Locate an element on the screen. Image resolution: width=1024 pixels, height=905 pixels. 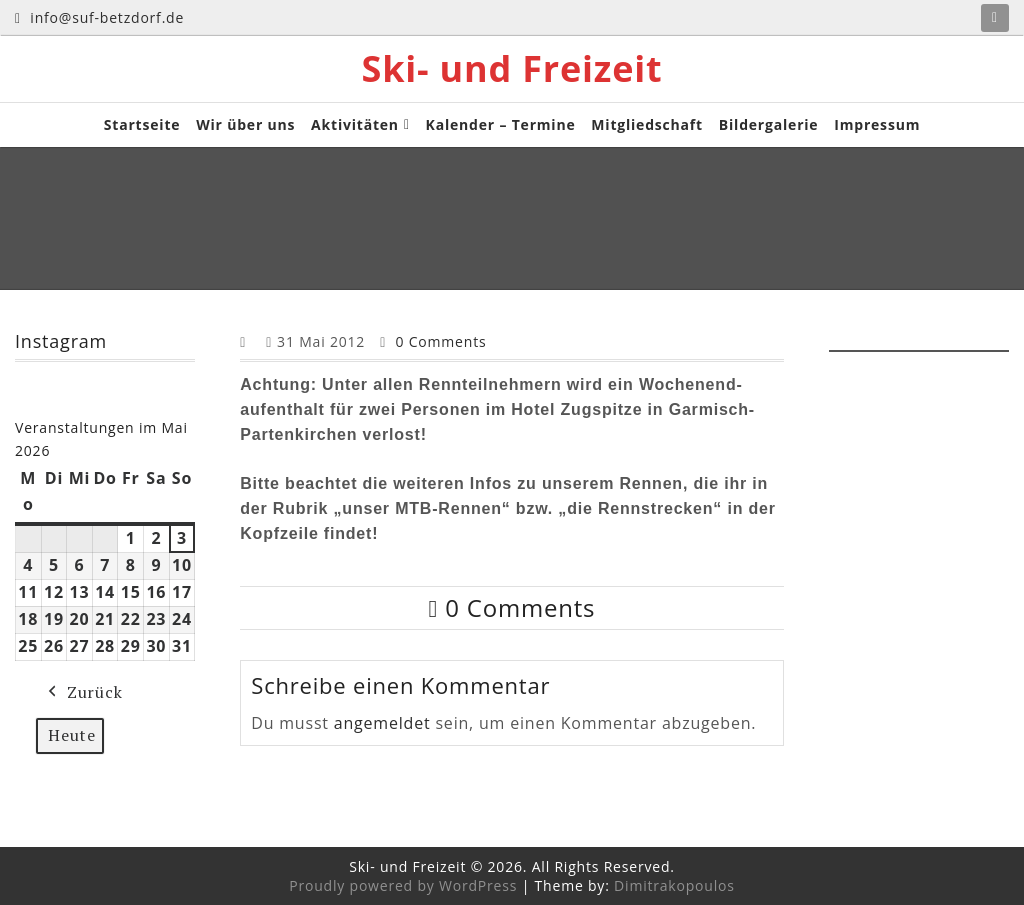
Impressum is located at coordinates (877, 124).